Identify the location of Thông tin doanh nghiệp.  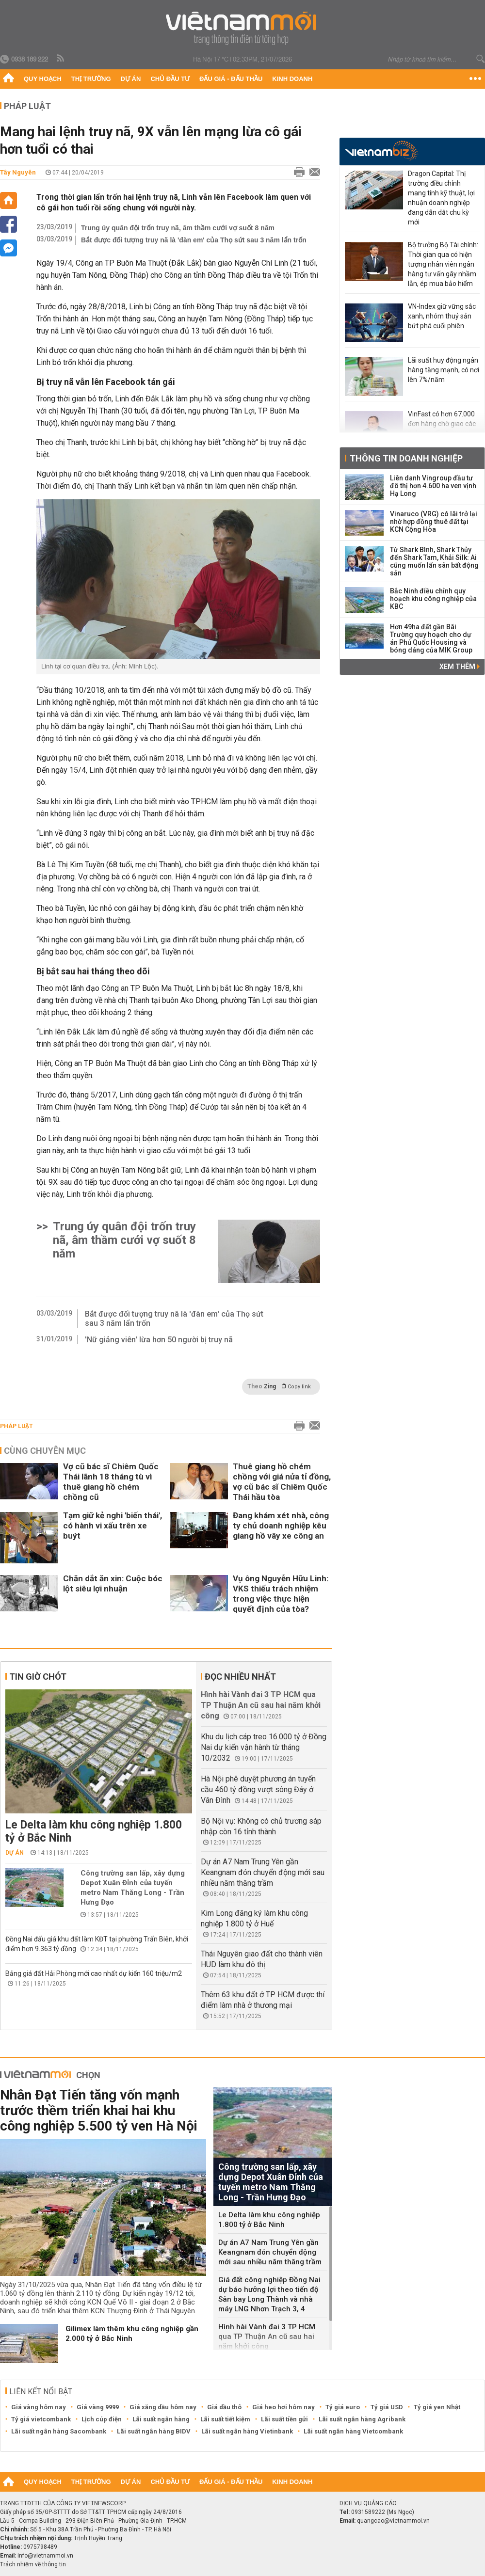
(406, 458).